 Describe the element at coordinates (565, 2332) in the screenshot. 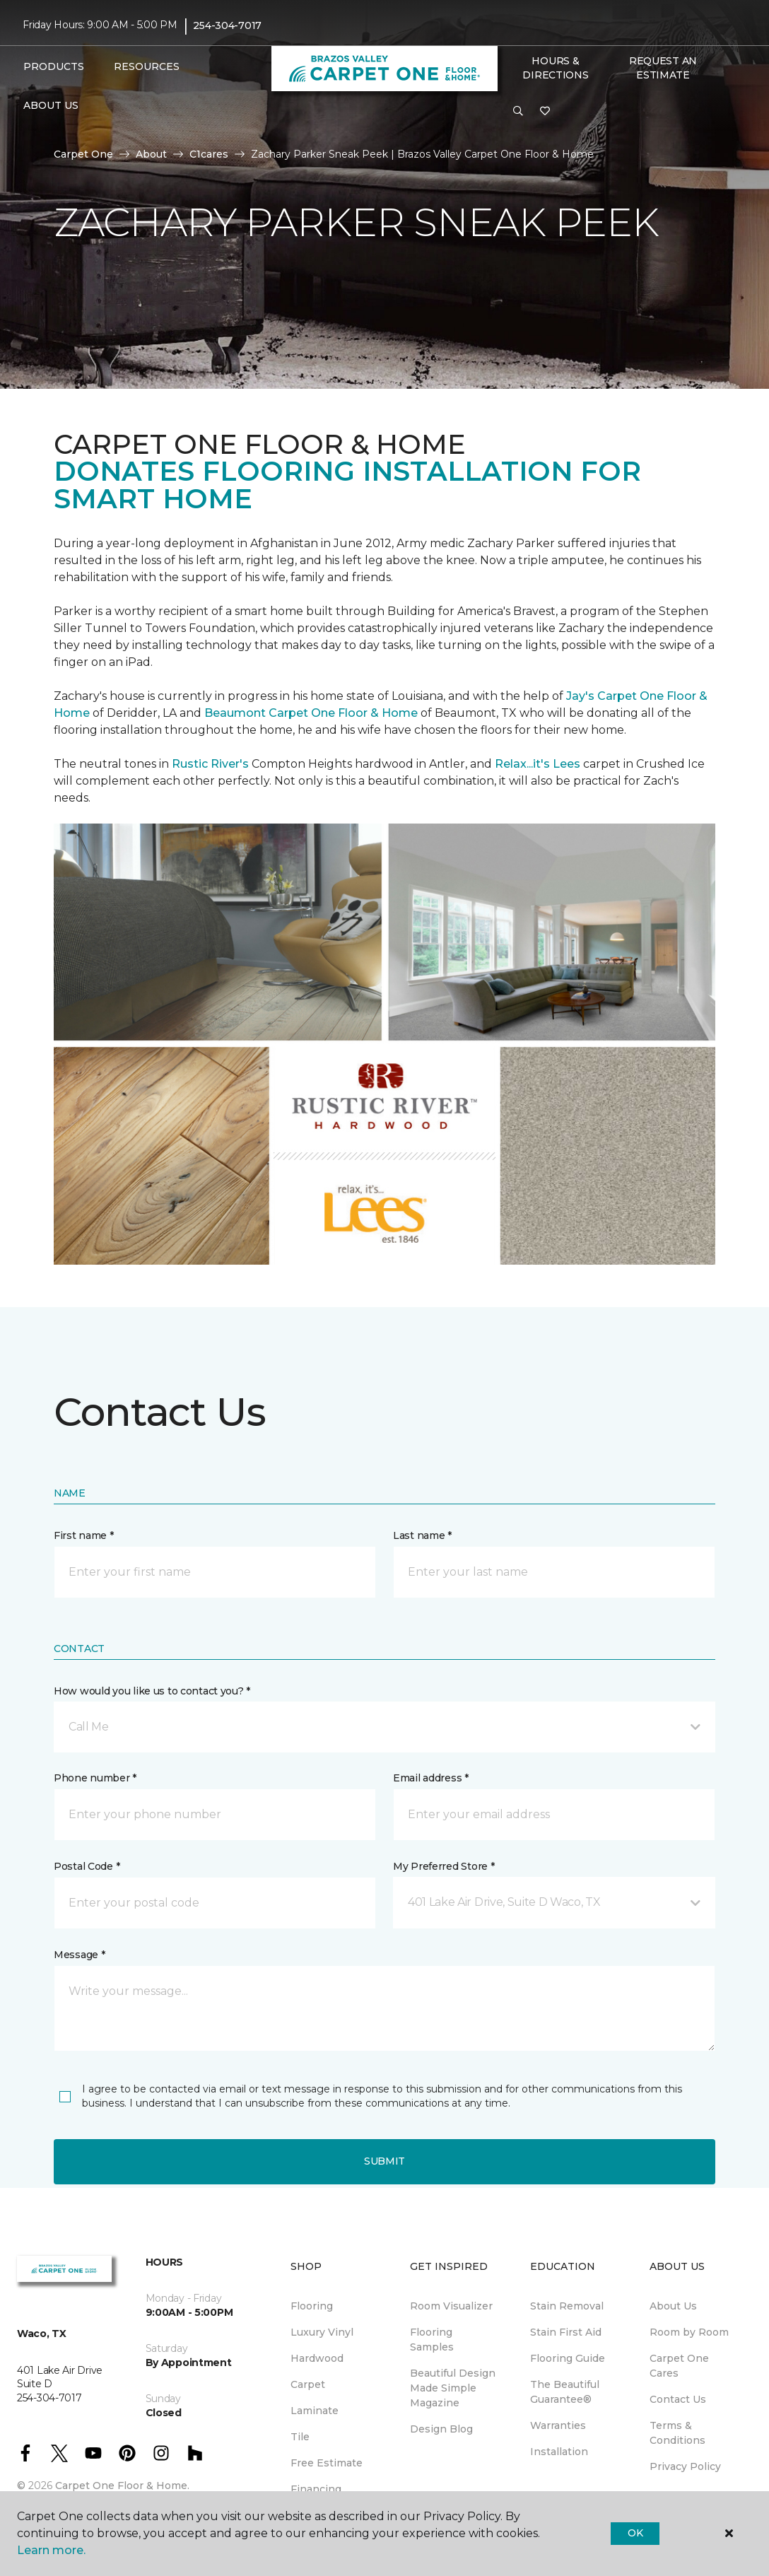

I see `Stain First Aid [menuitem]` at that location.